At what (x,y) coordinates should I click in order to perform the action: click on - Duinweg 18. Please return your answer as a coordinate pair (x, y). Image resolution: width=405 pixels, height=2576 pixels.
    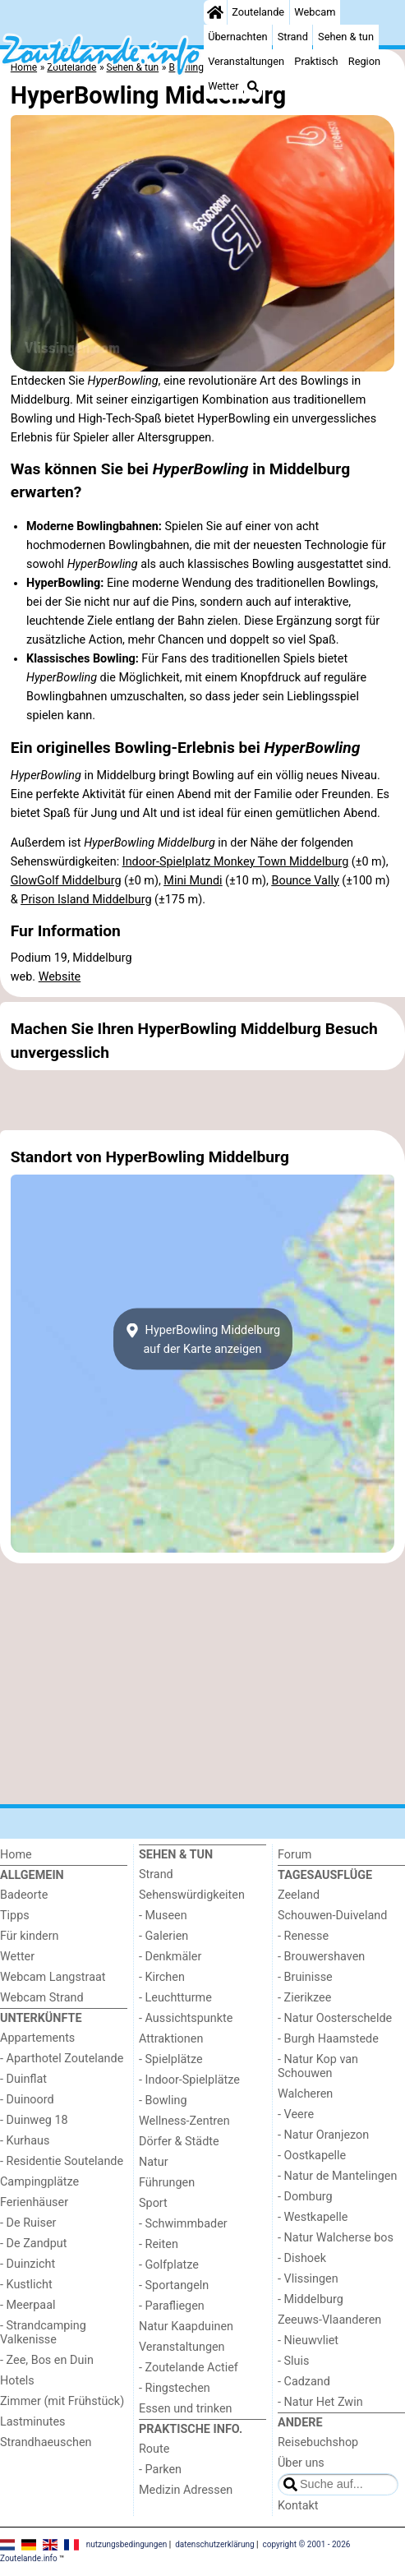
    Looking at the image, I should click on (34, 2120).